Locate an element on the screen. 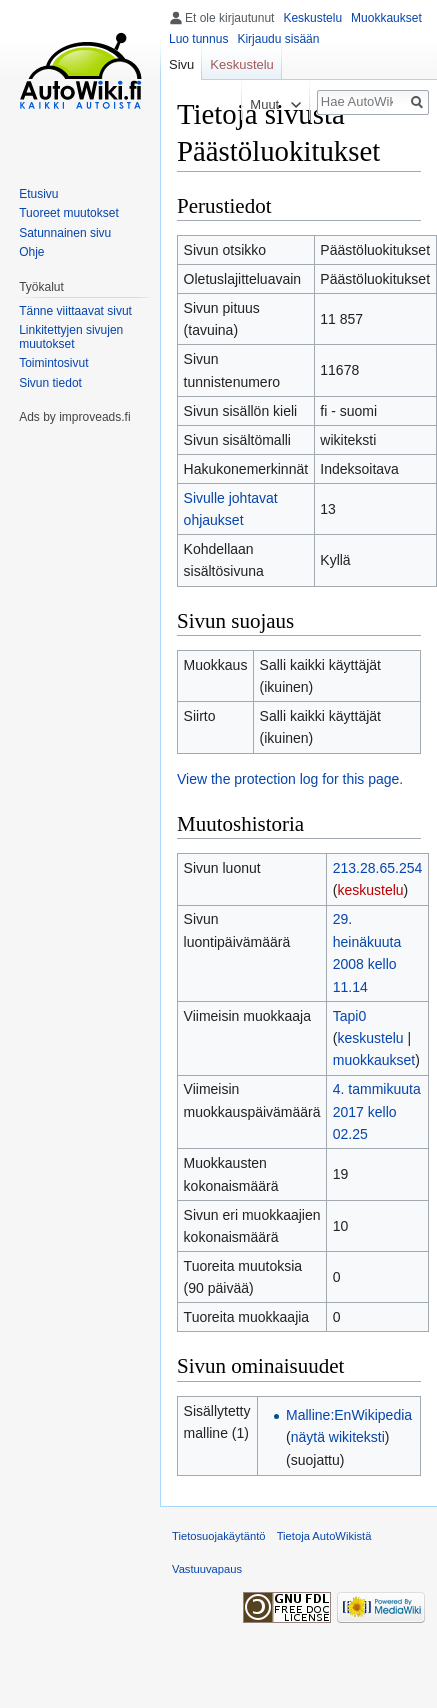 This screenshot has height=1708, width=437. Keskustelu is located at coordinates (312, 18).